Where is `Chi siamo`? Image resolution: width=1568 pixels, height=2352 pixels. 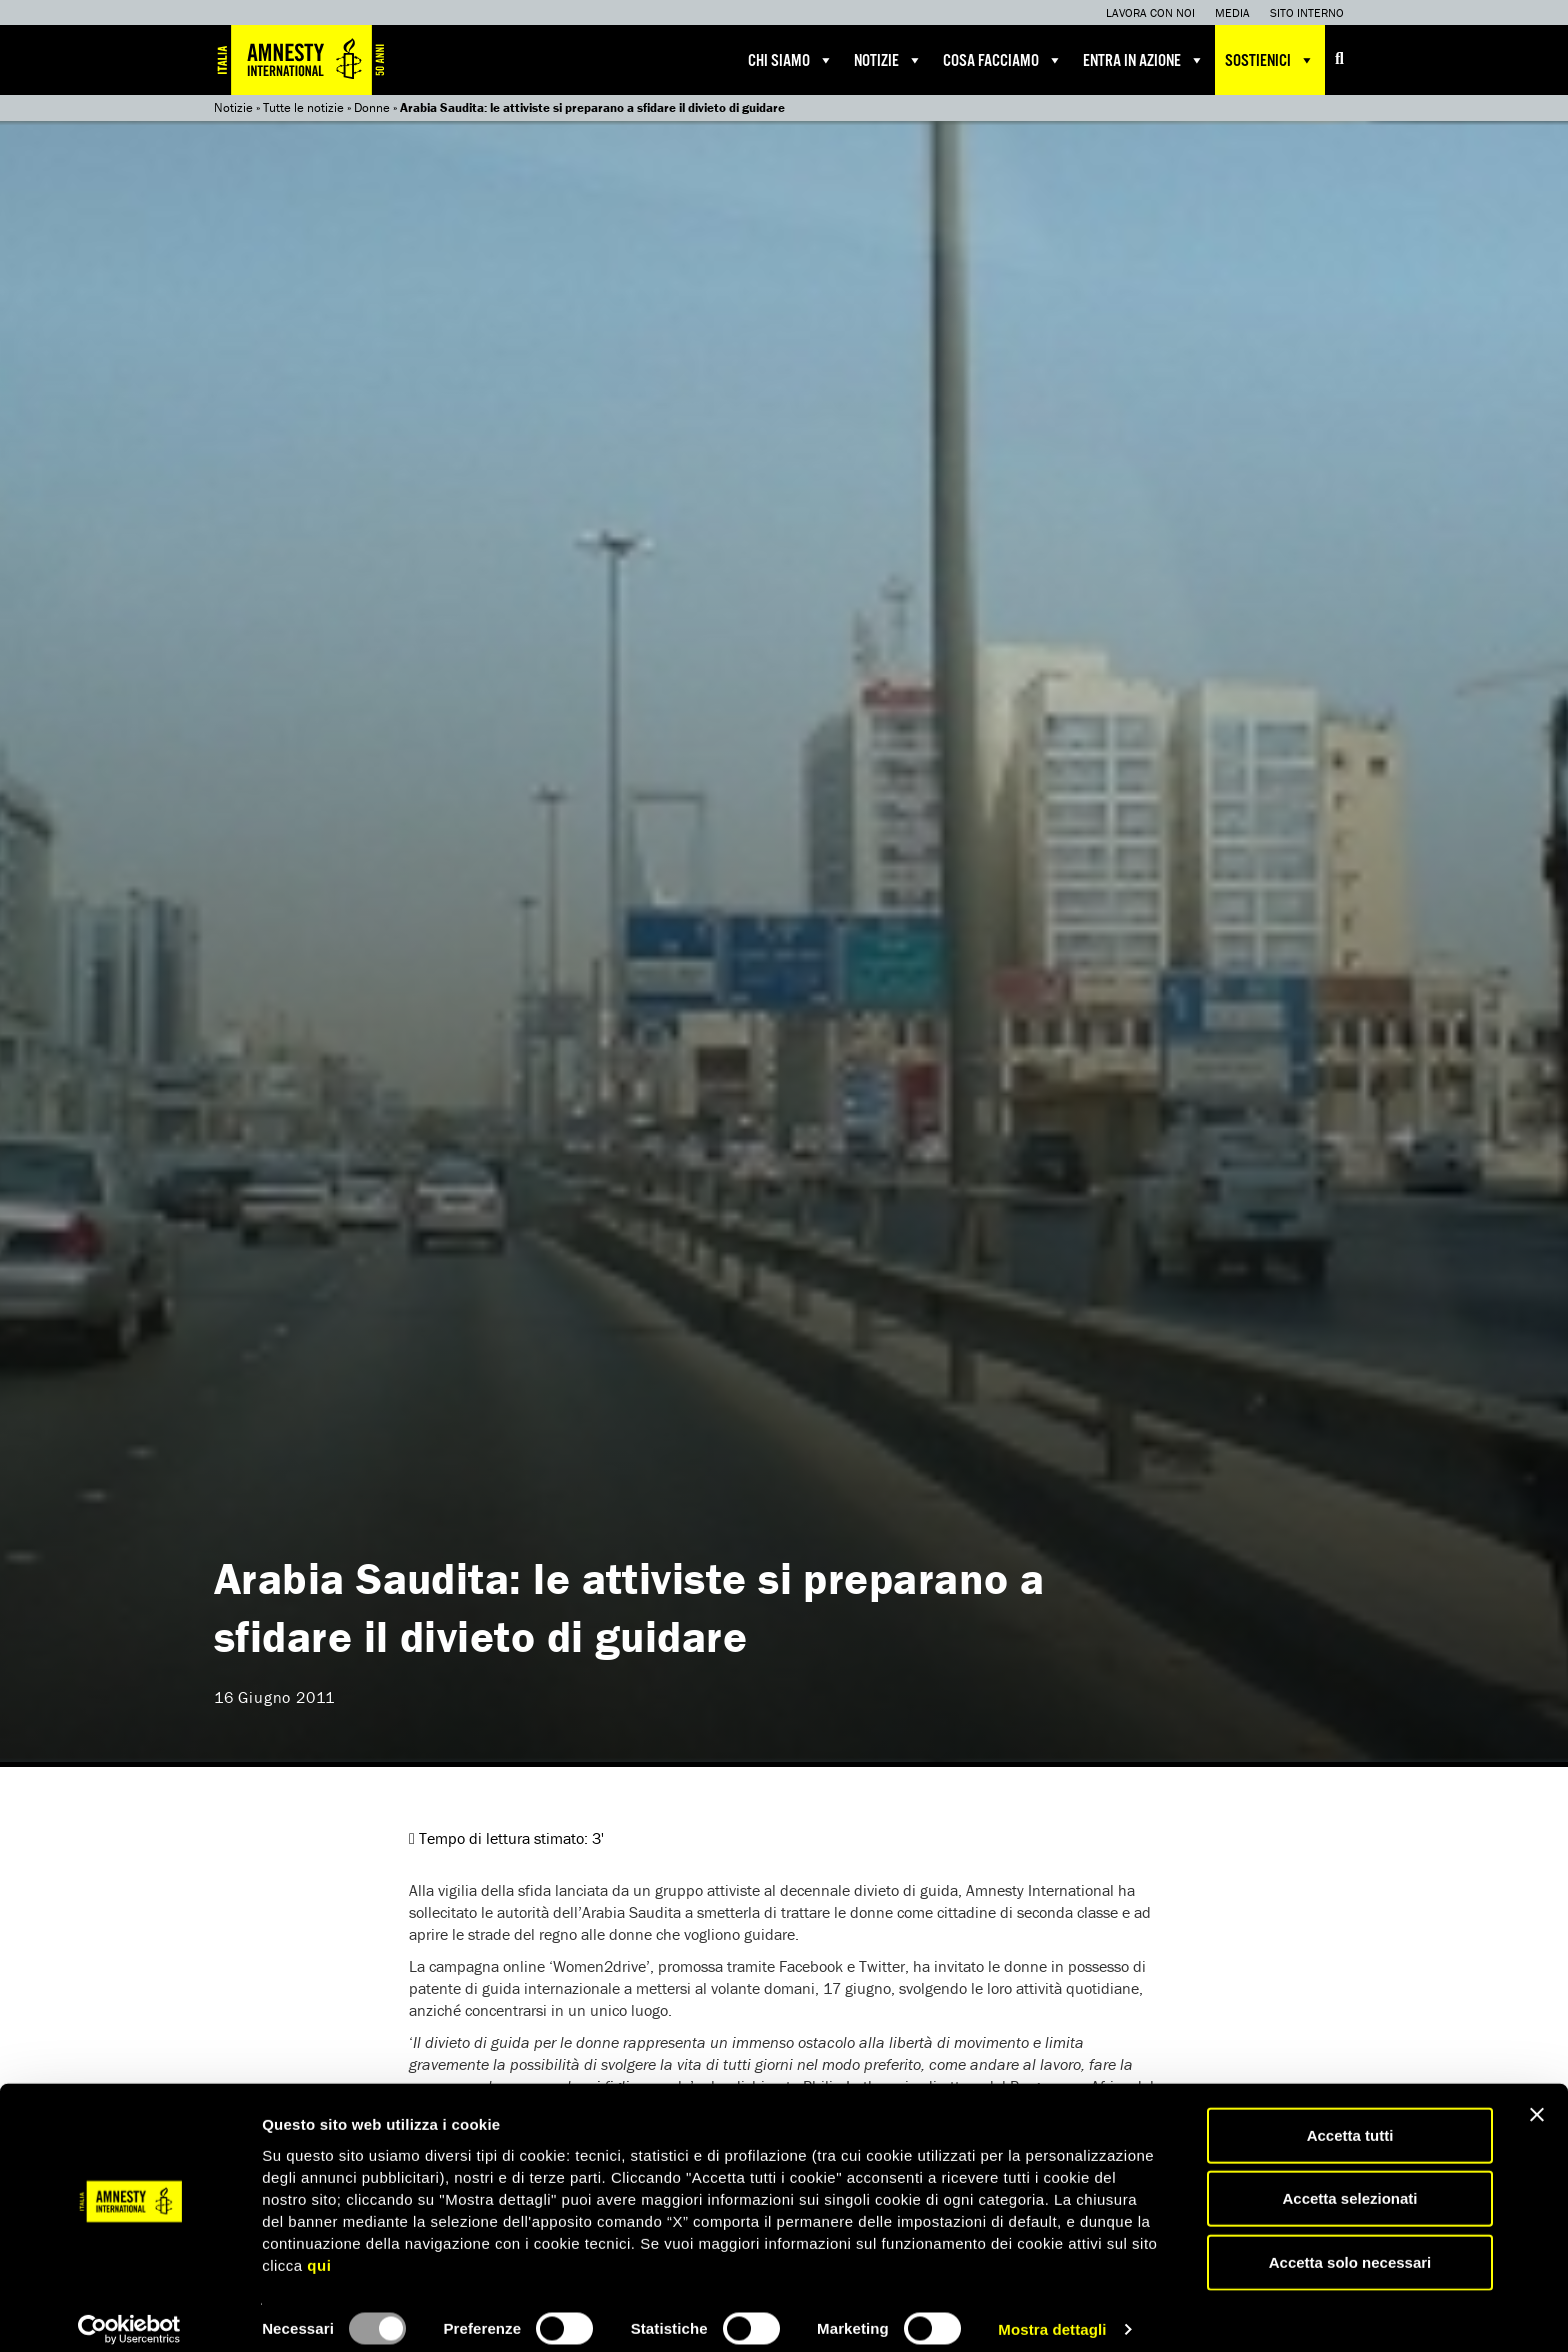
Chi siamo is located at coordinates (791, 60).